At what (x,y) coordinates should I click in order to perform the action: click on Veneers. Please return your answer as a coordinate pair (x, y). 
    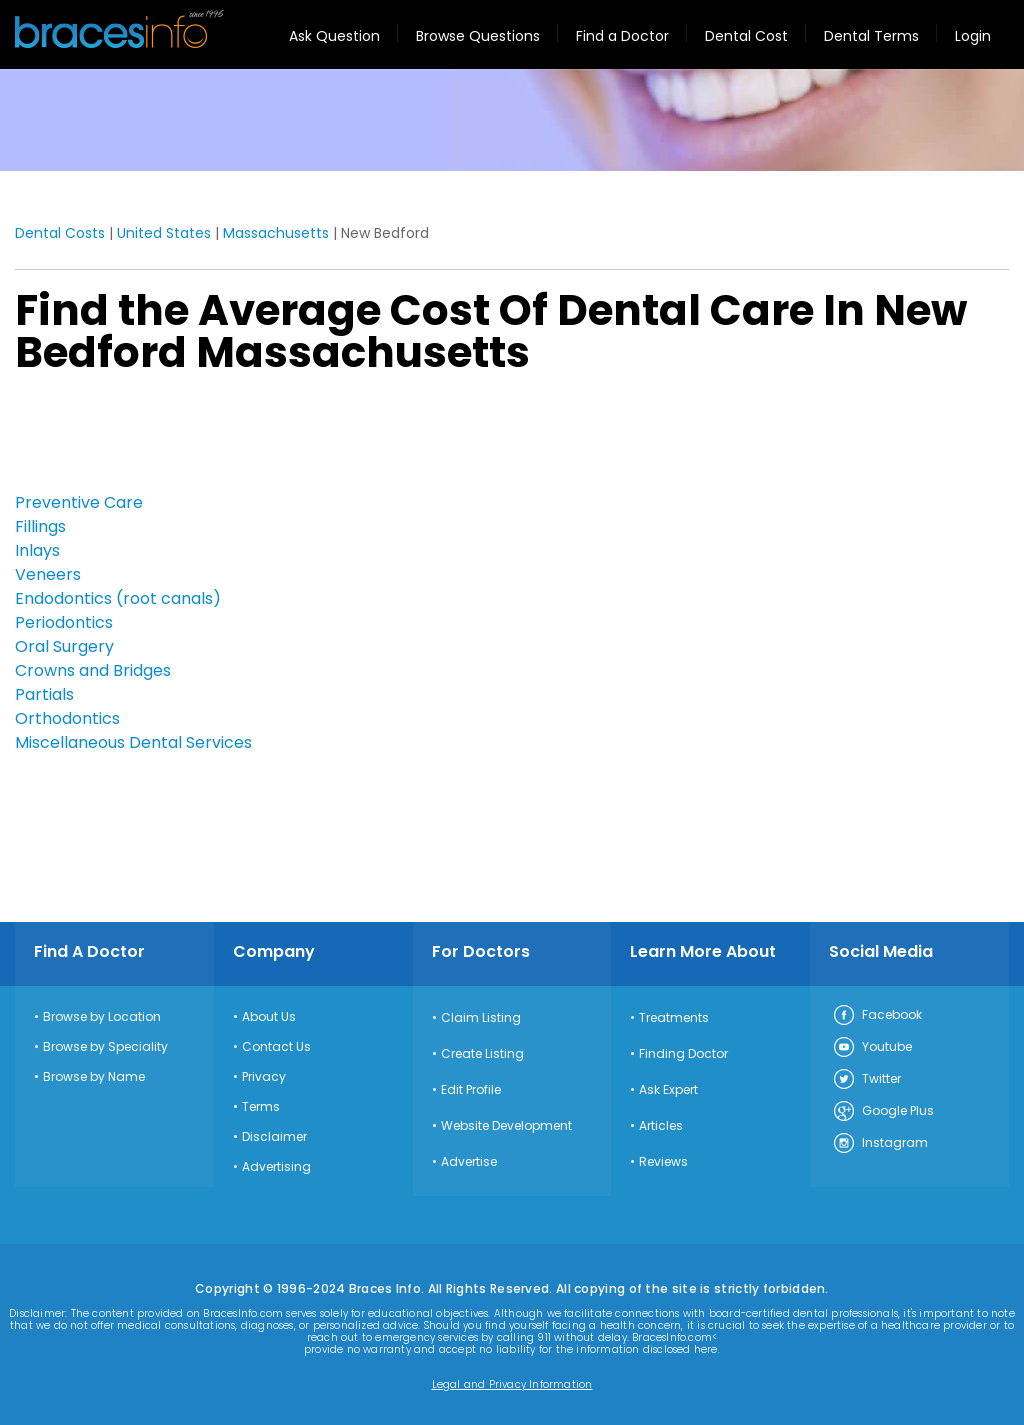
    Looking at the image, I should click on (48, 574).